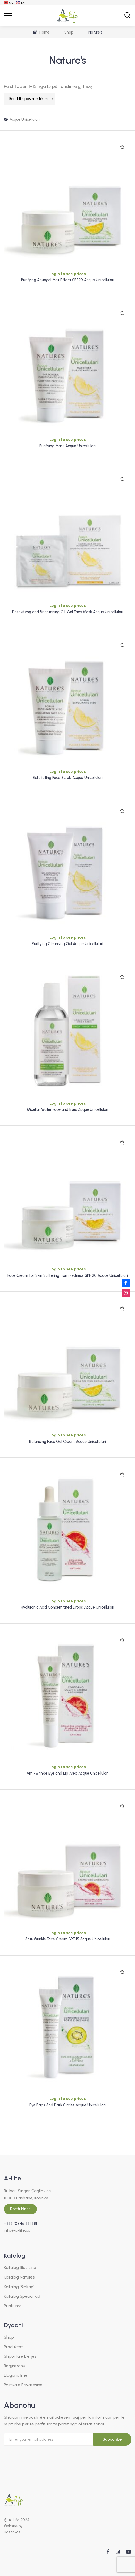  Describe the element at coordinates (22, 2296) in the screenshot. I see `Katalog Special Kid` at that location.